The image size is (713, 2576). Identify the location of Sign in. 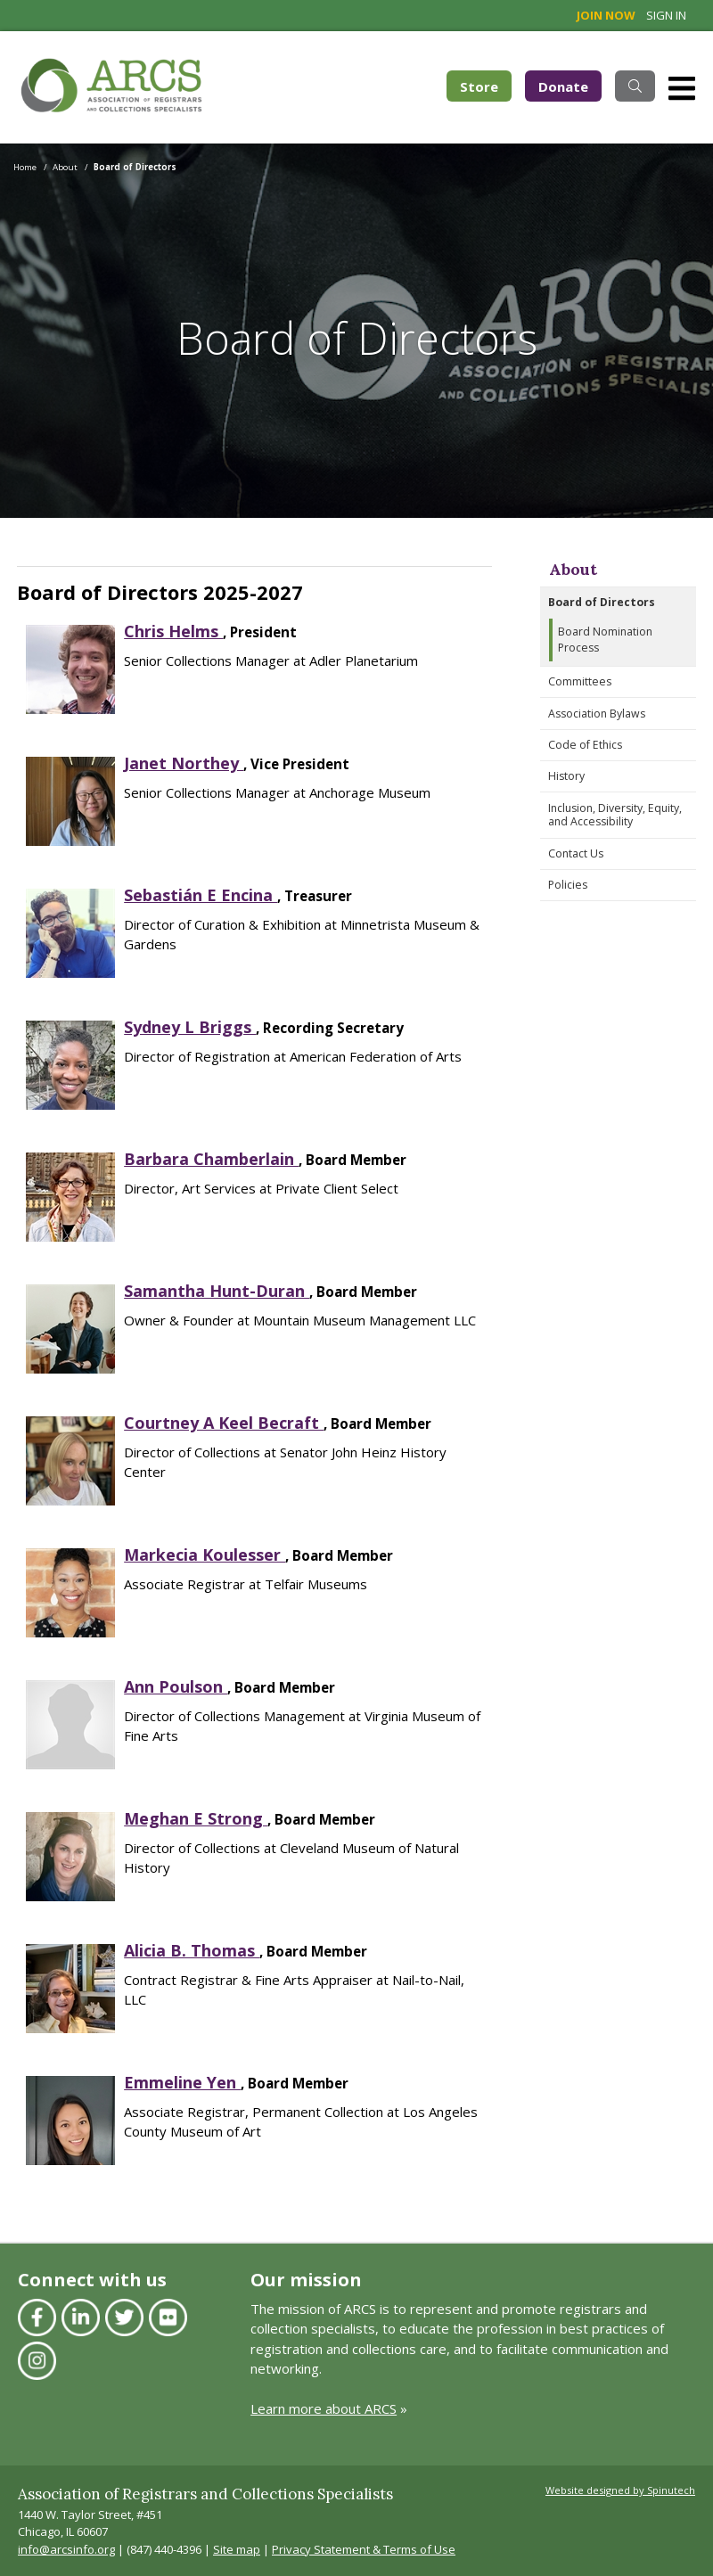
(666, 15).